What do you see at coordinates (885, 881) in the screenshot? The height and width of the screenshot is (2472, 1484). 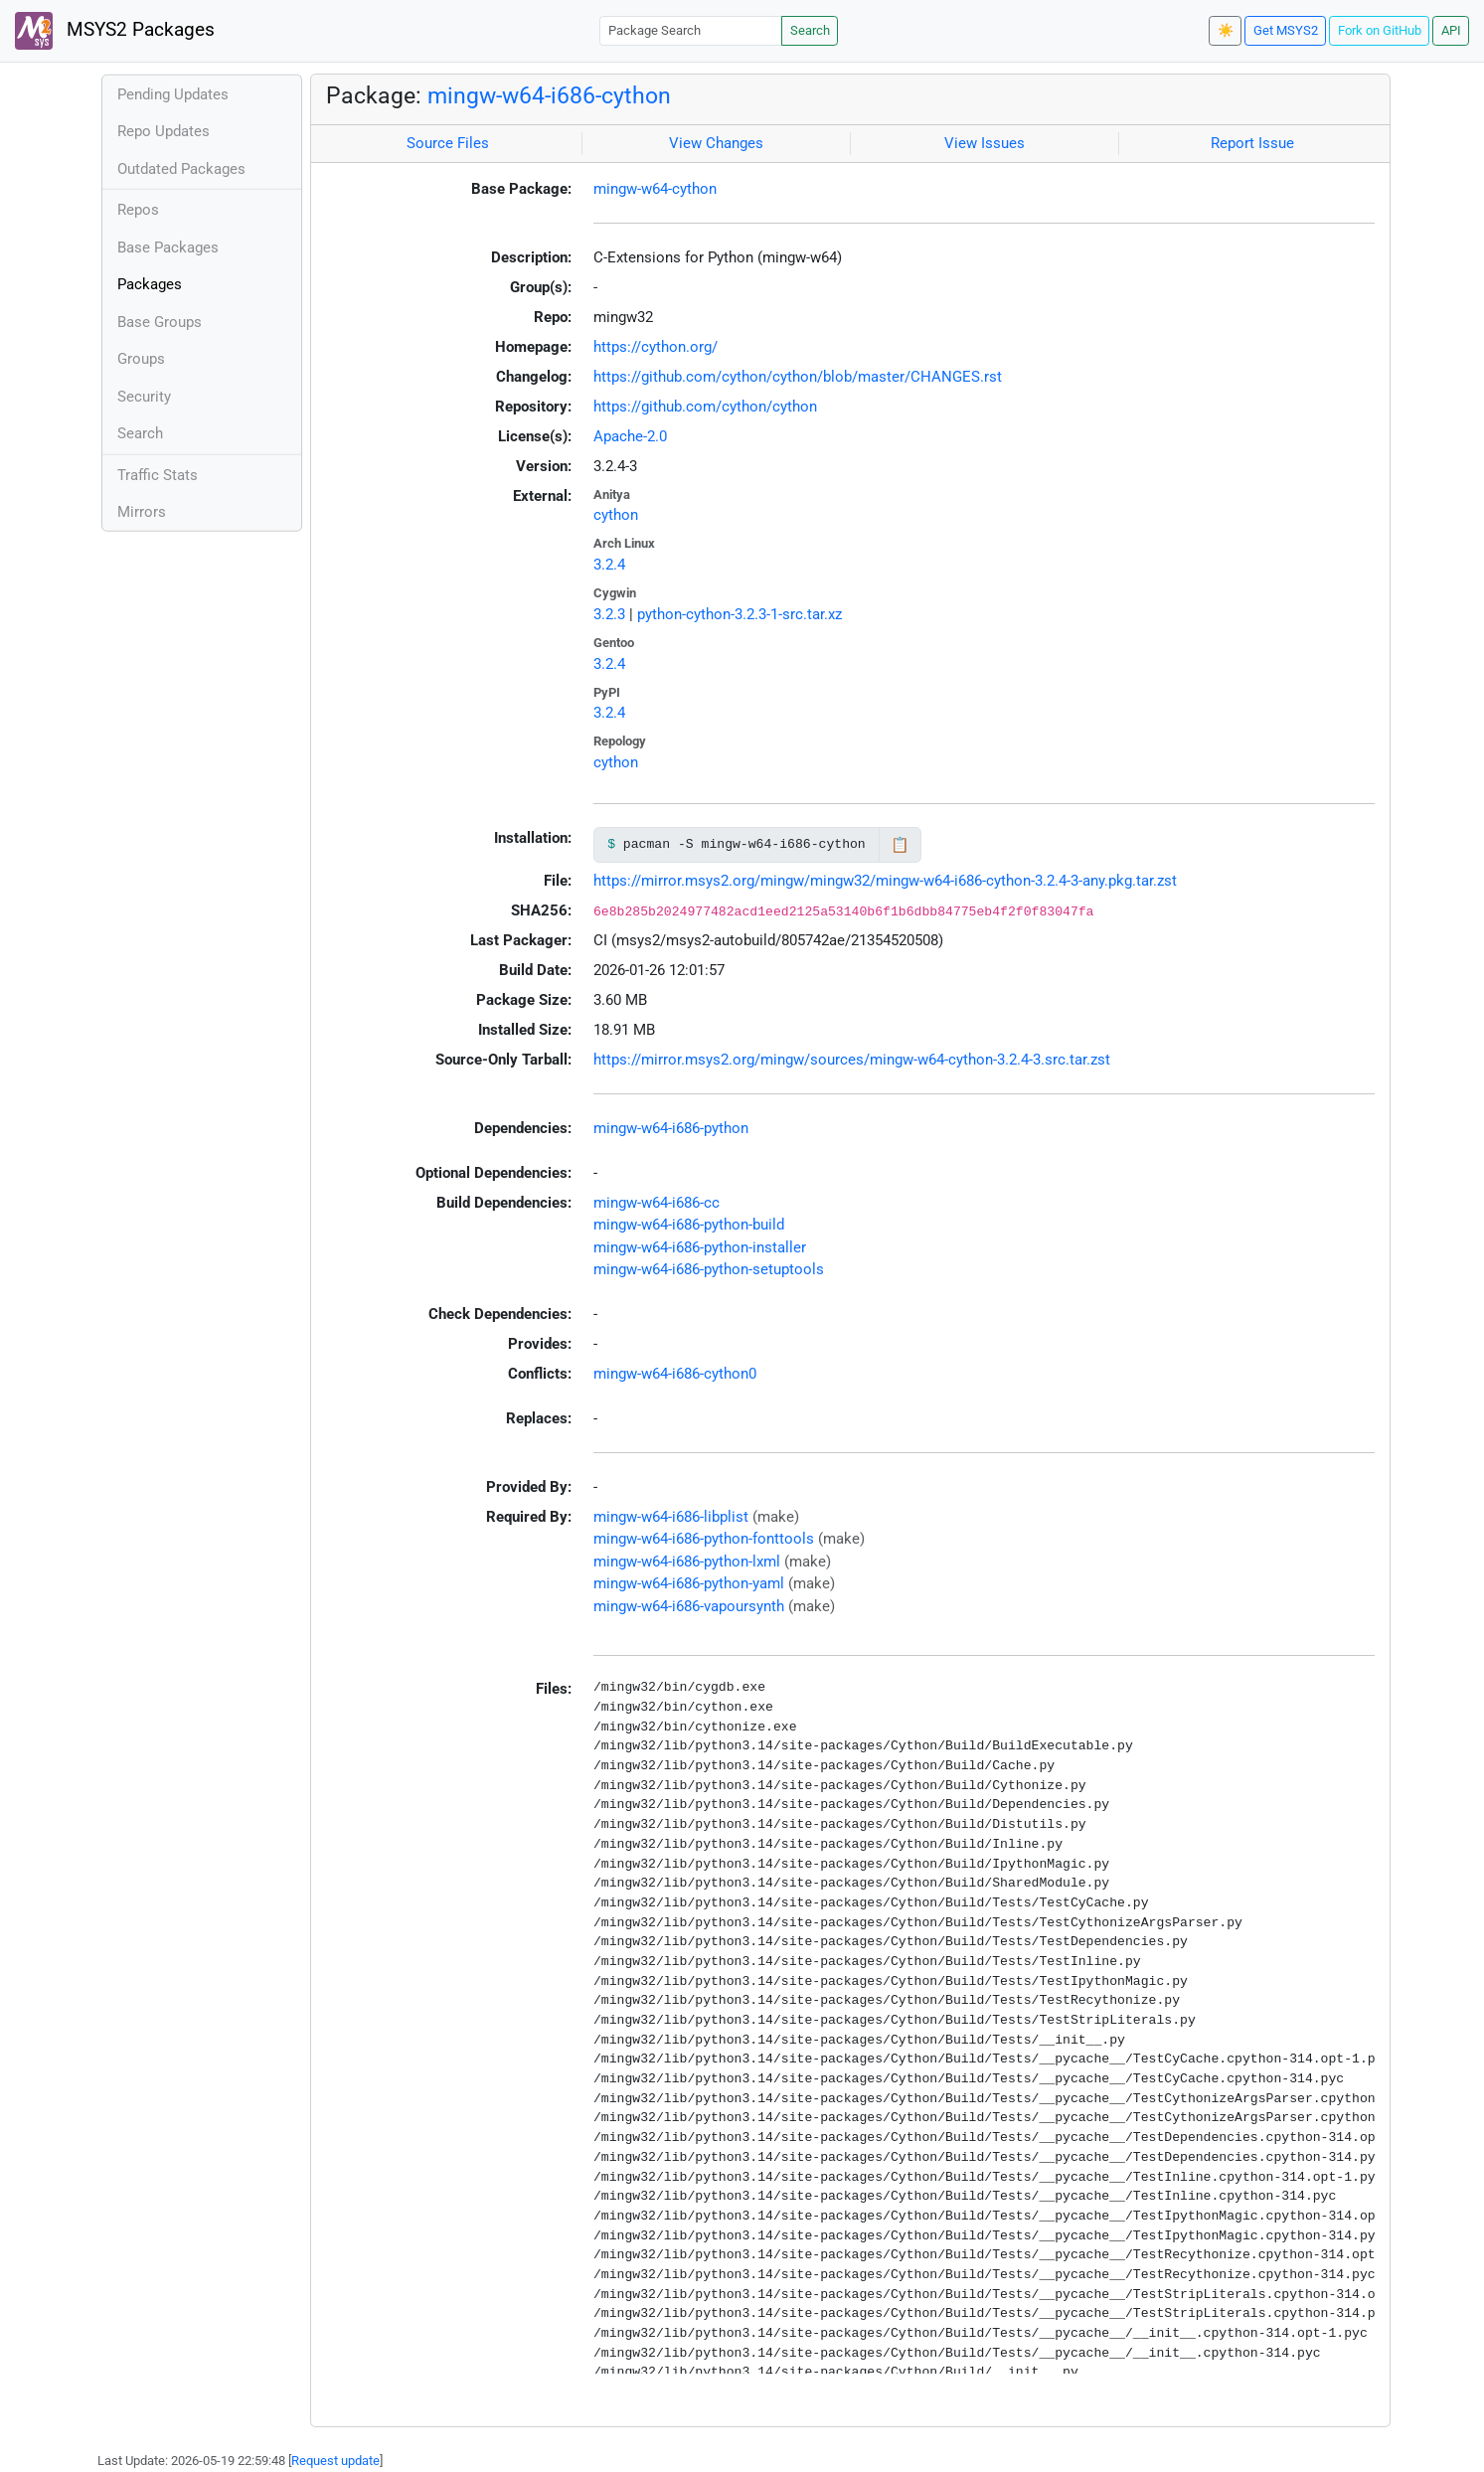 I see `https://mirror.msys2.org/mingw/mingw32/mingw-w64-i686-cython-3.2.4-3-any.pkg.tar.zst` at bounding box center [885, 881].